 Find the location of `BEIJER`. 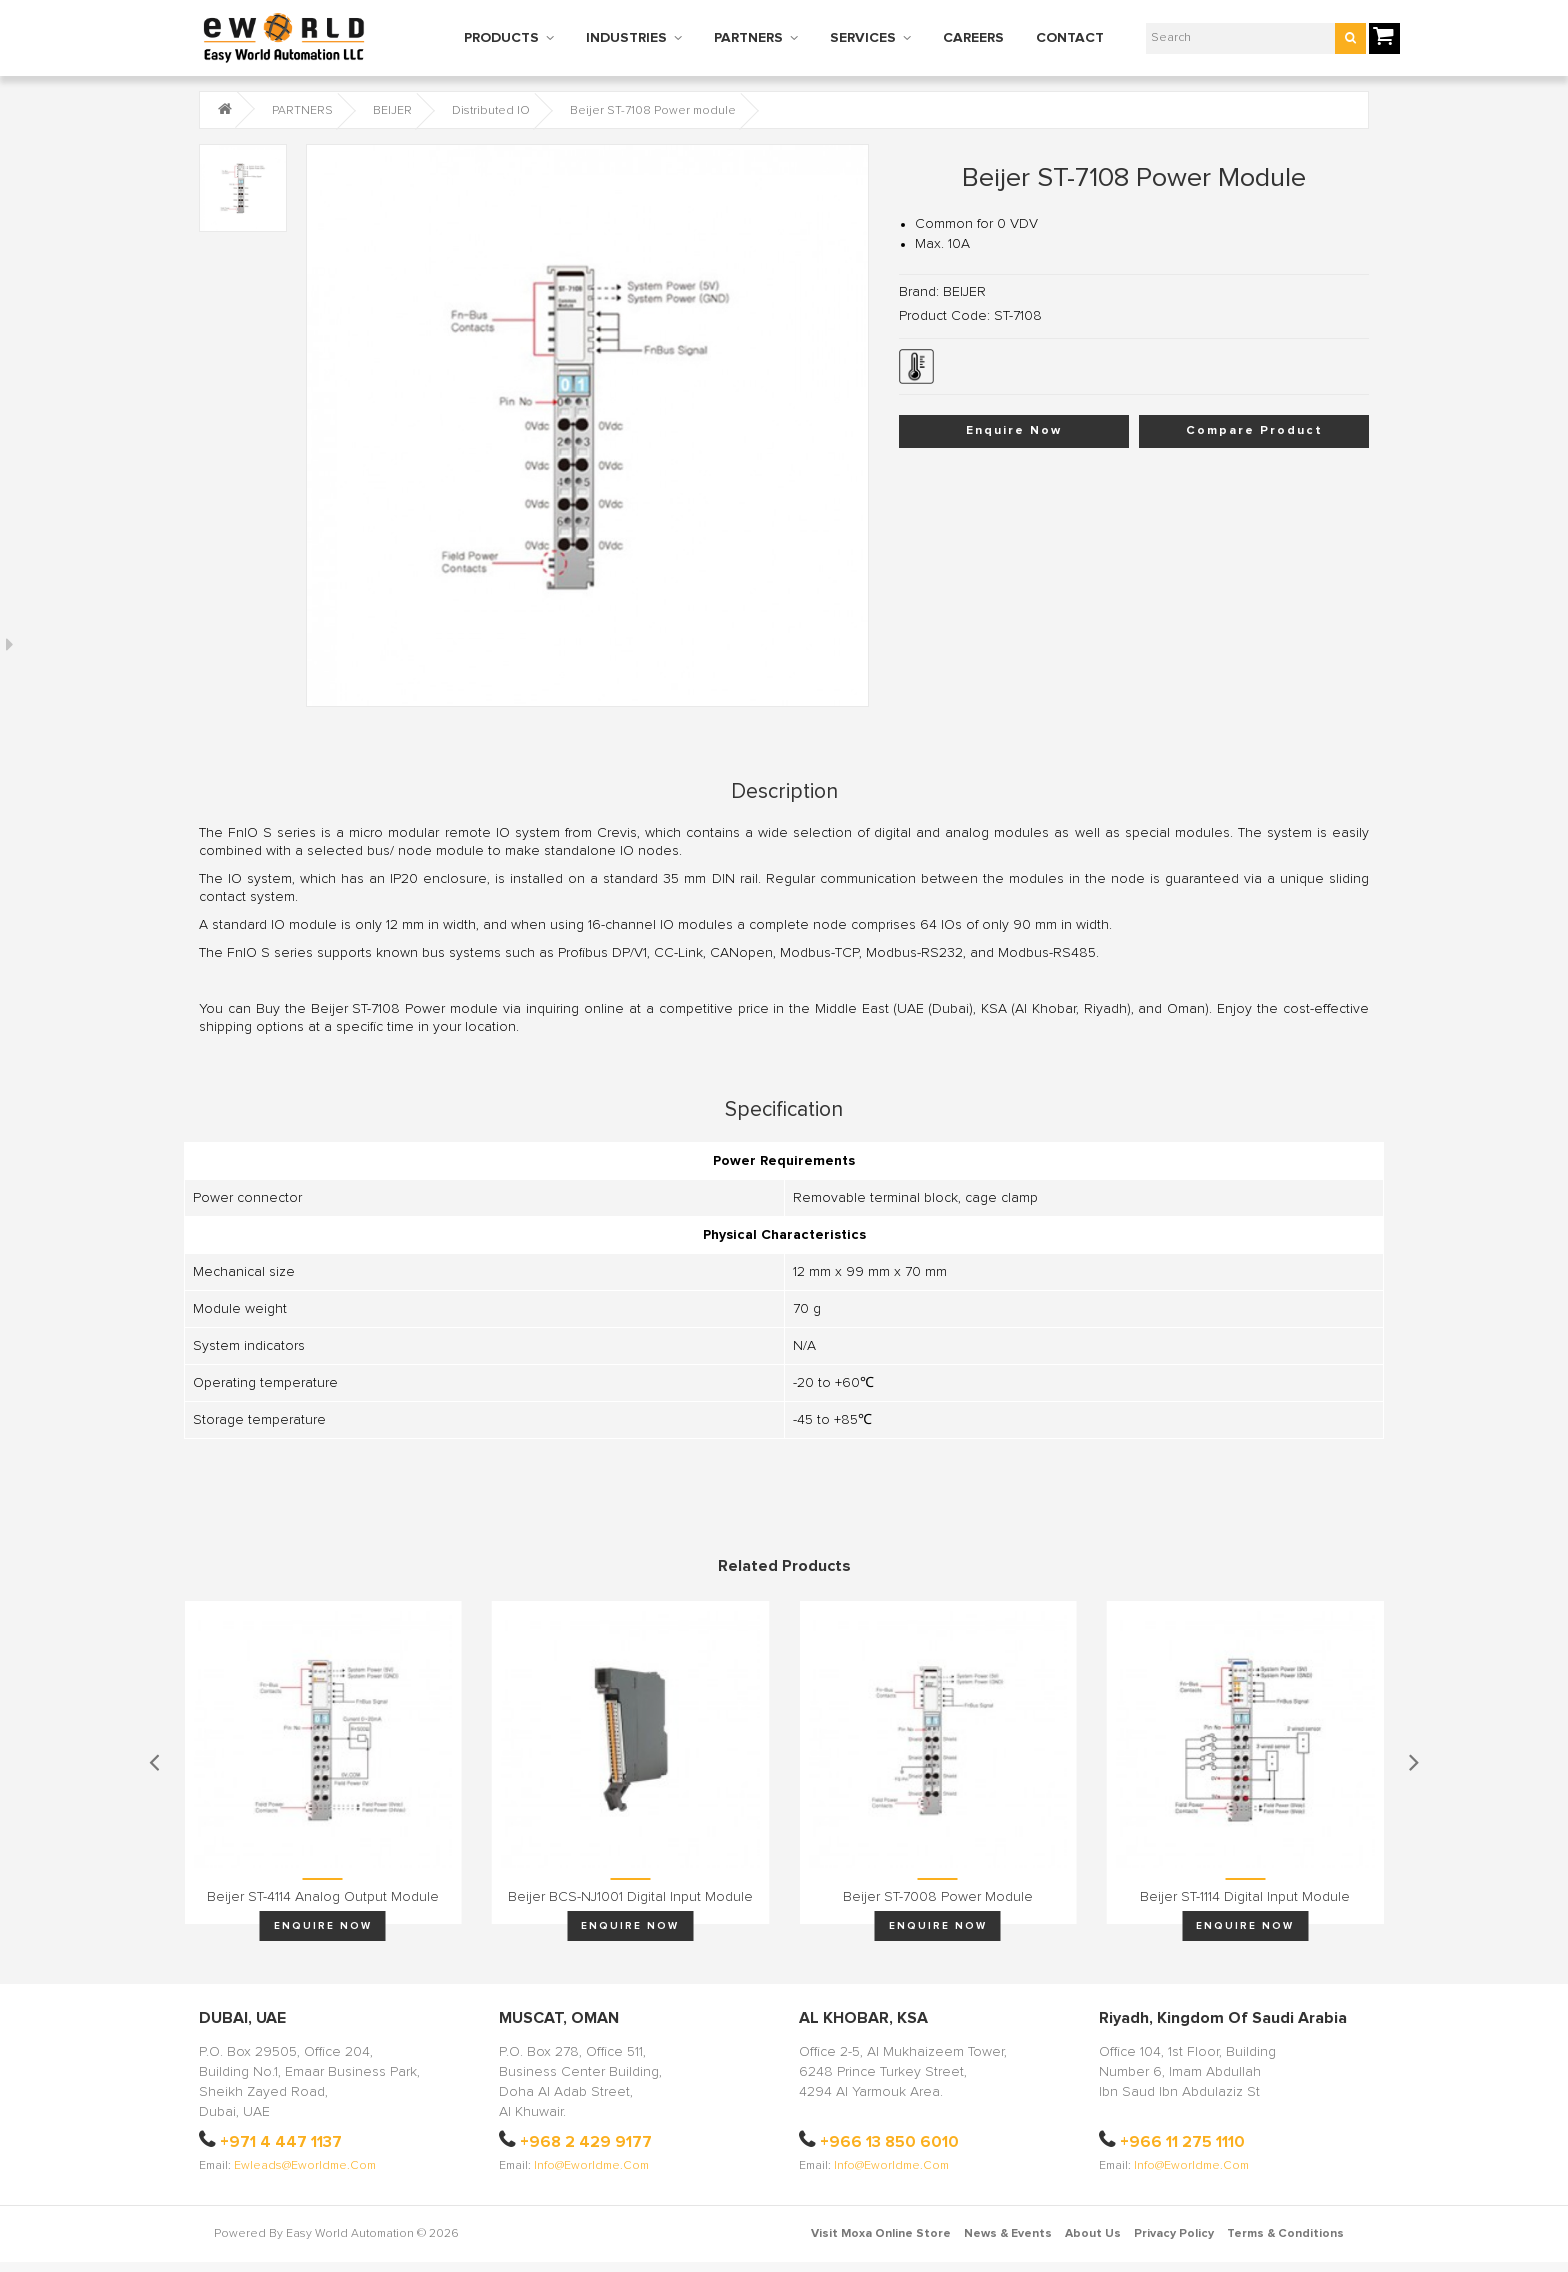

BEIJER is located at coordinates (392, 111).